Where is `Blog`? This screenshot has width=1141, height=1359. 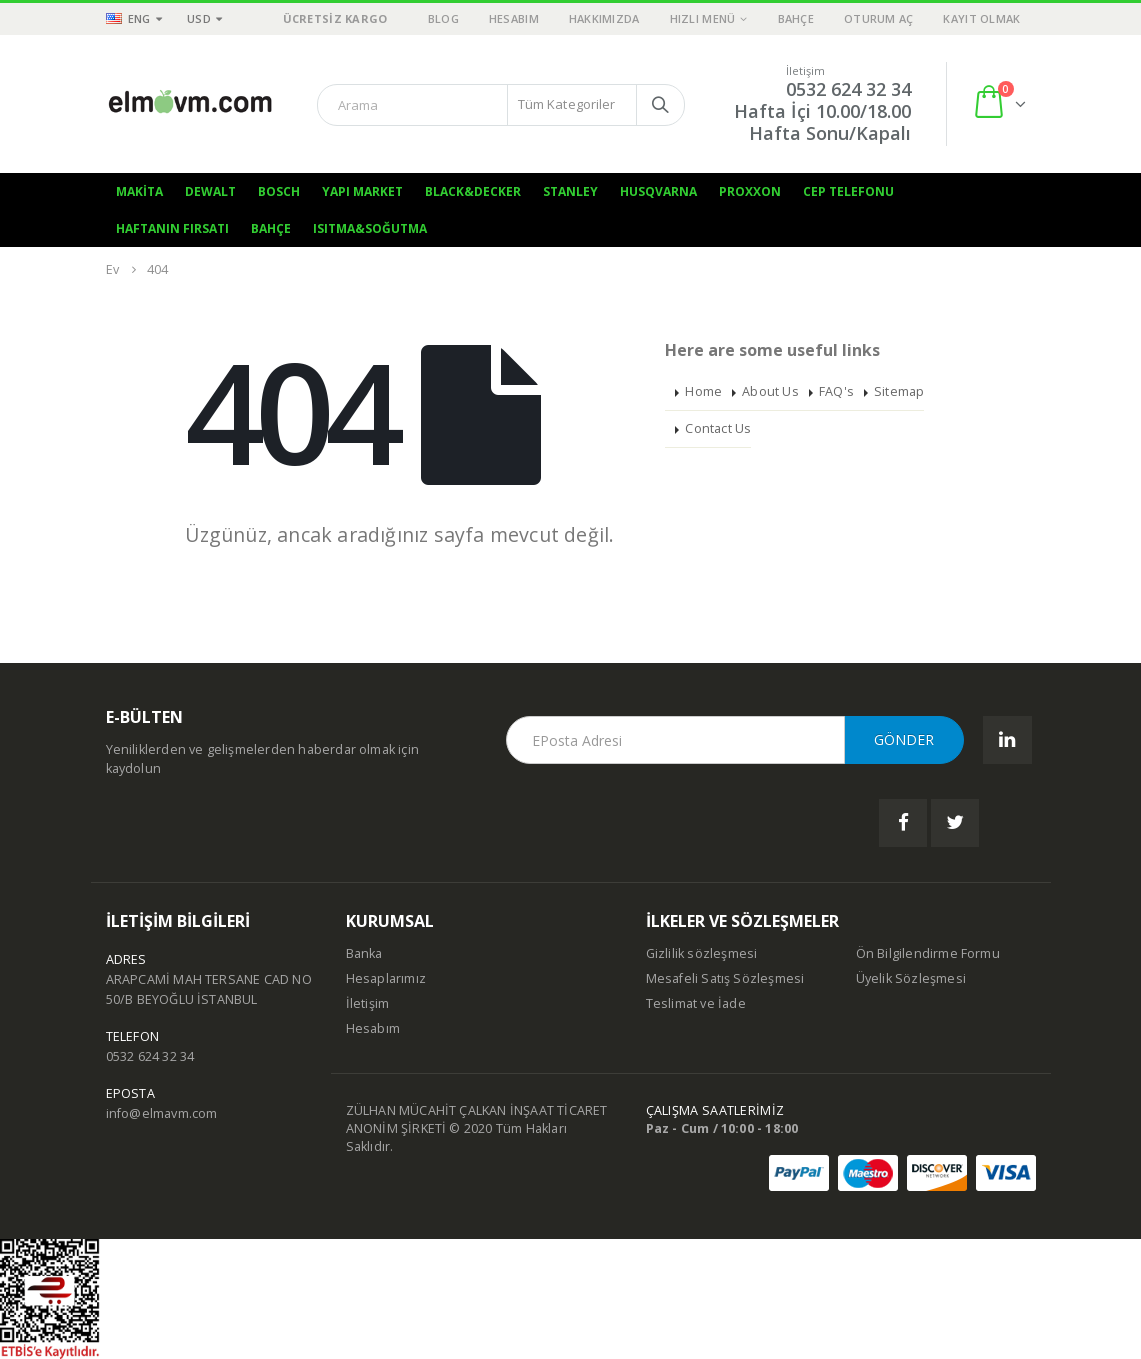 Blog is located at coordinates (443, 18).